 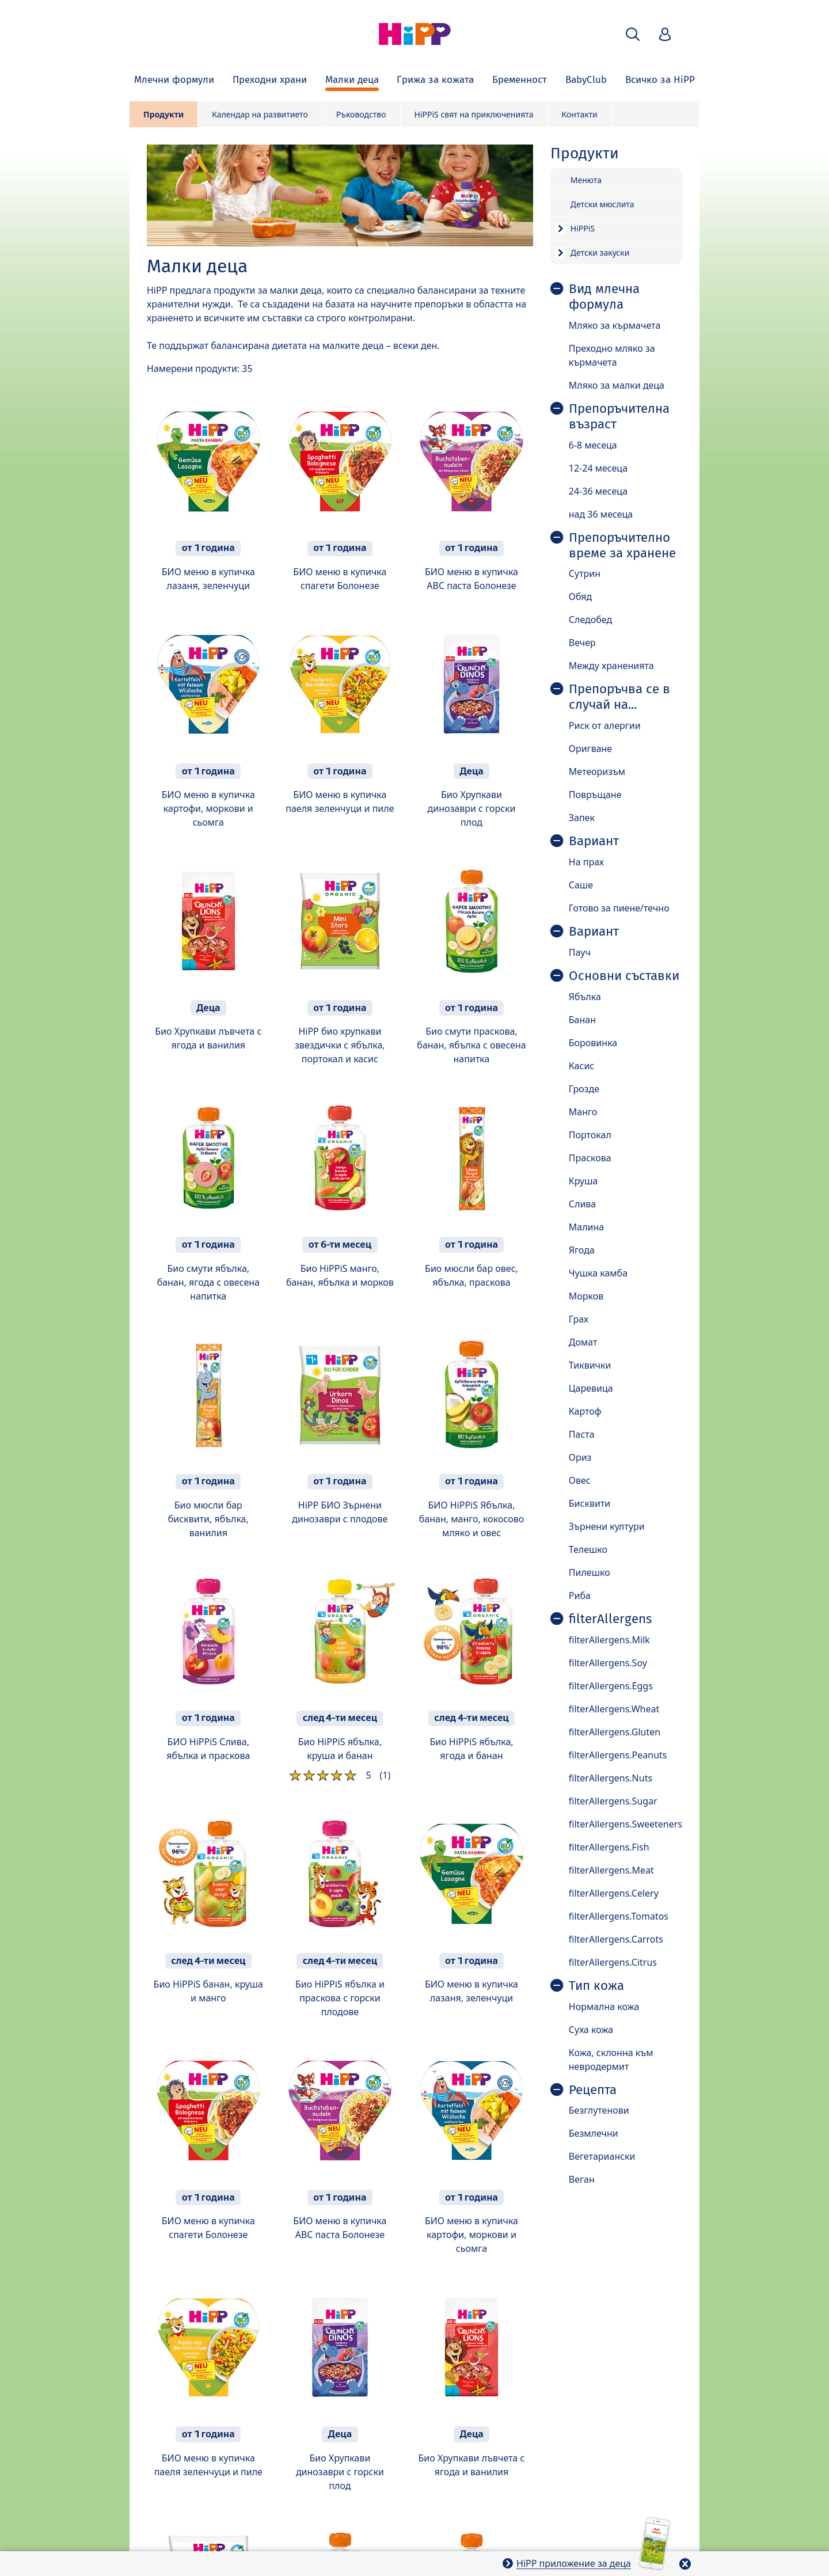 What do you see at coordinates (584, 573) in the screenshot?
I see `Сутрин` at bounding box center [584, 573].